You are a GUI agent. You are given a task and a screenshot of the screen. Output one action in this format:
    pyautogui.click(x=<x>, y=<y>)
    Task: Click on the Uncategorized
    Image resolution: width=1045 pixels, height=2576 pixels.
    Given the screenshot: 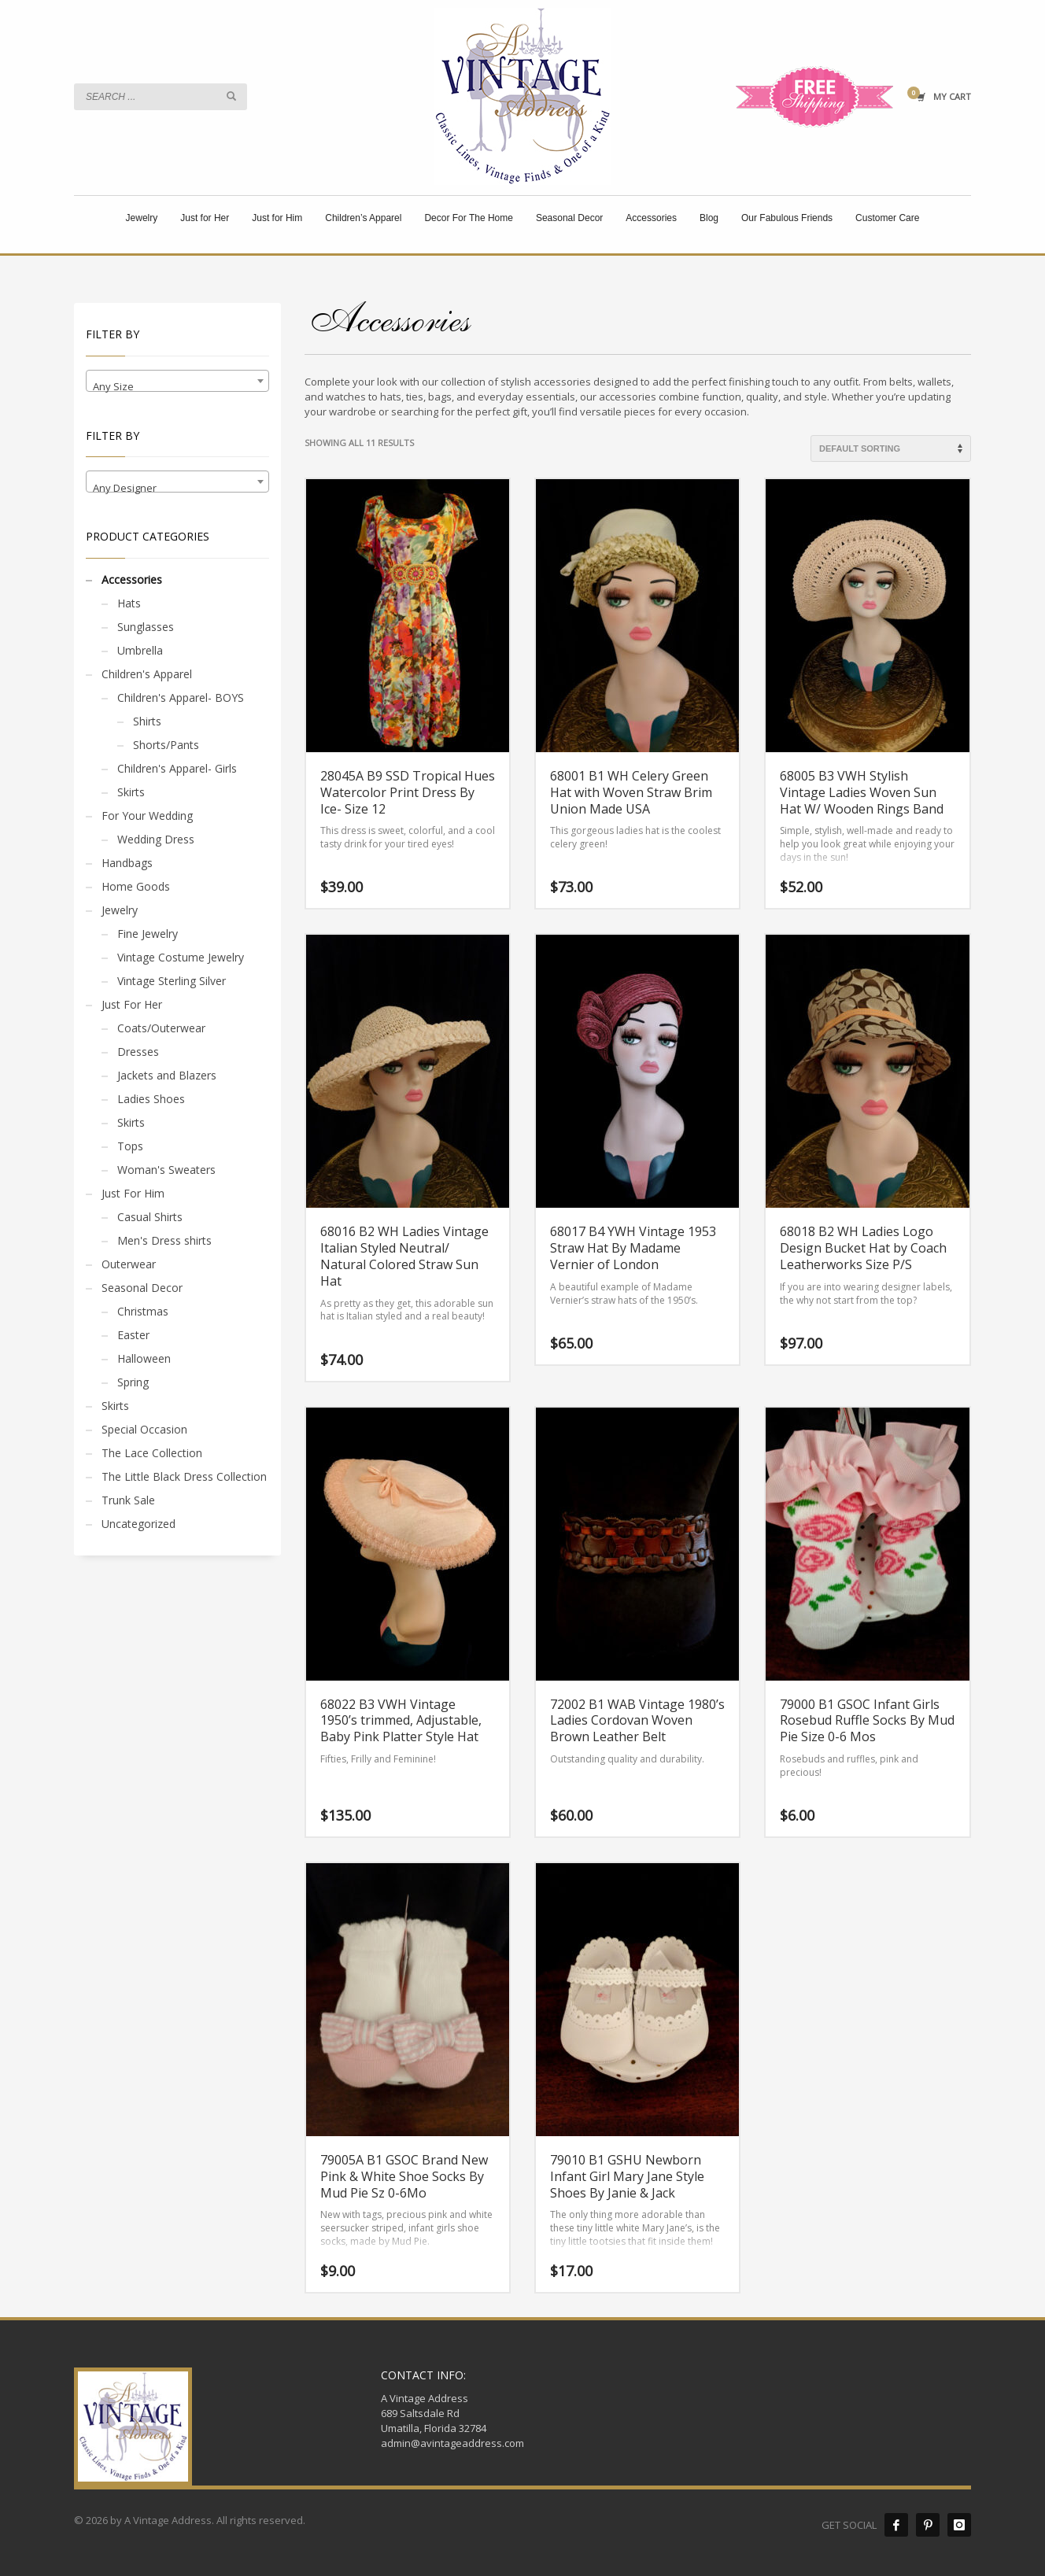 What is the action you would take?
    pyautogui.click(x=138, y=1523)
    